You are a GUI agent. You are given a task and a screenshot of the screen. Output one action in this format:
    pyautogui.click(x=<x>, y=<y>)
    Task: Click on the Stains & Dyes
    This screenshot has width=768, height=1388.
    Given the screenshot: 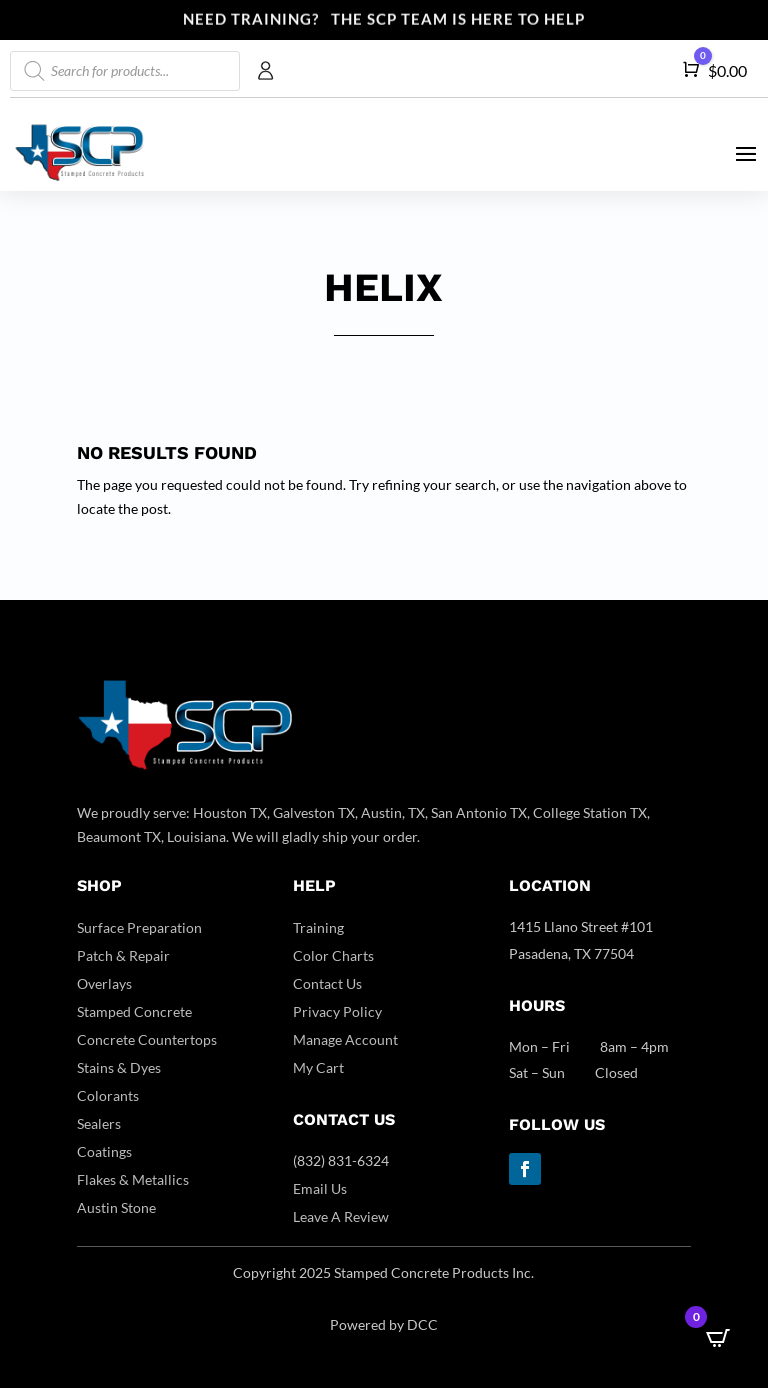 What is the action you would take?
    pyautogui.click(x=119, y=1067)
    